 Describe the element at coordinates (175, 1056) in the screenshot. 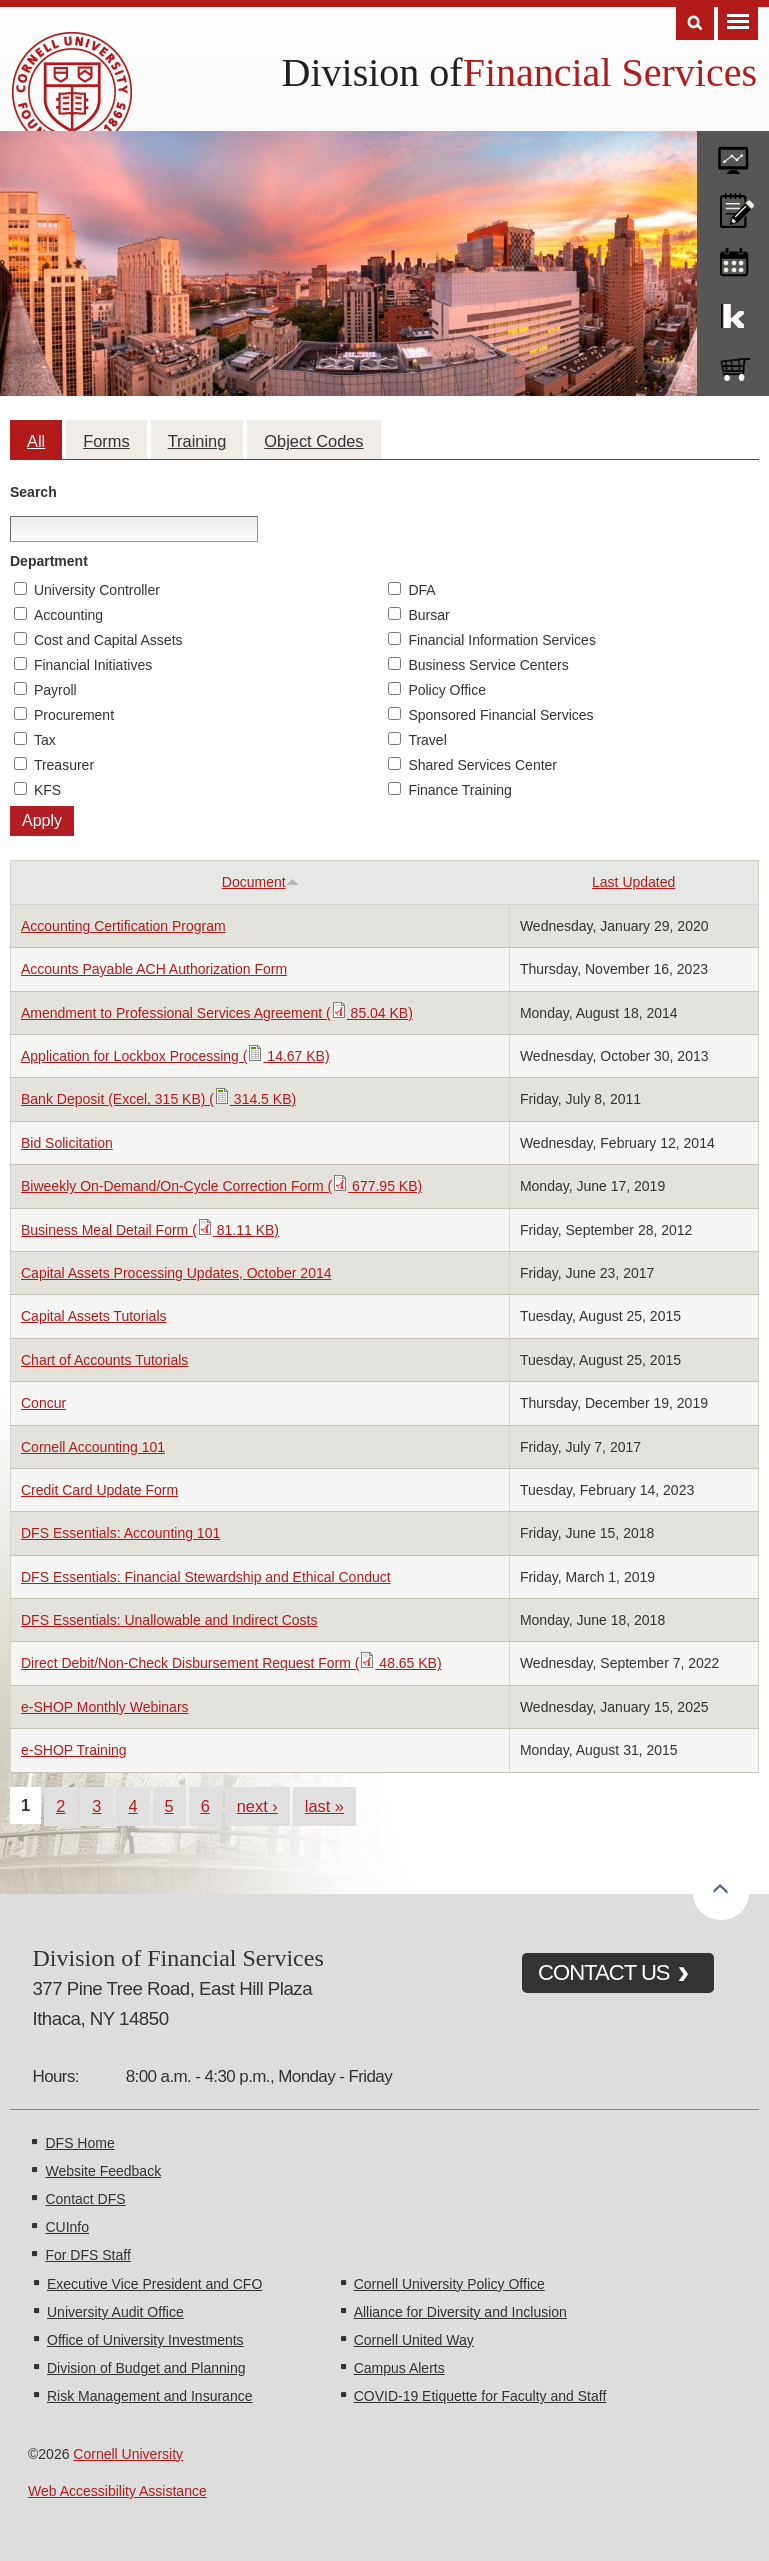

I see `Application for Lockbox Processing ( 14.67 KB)` at that location.